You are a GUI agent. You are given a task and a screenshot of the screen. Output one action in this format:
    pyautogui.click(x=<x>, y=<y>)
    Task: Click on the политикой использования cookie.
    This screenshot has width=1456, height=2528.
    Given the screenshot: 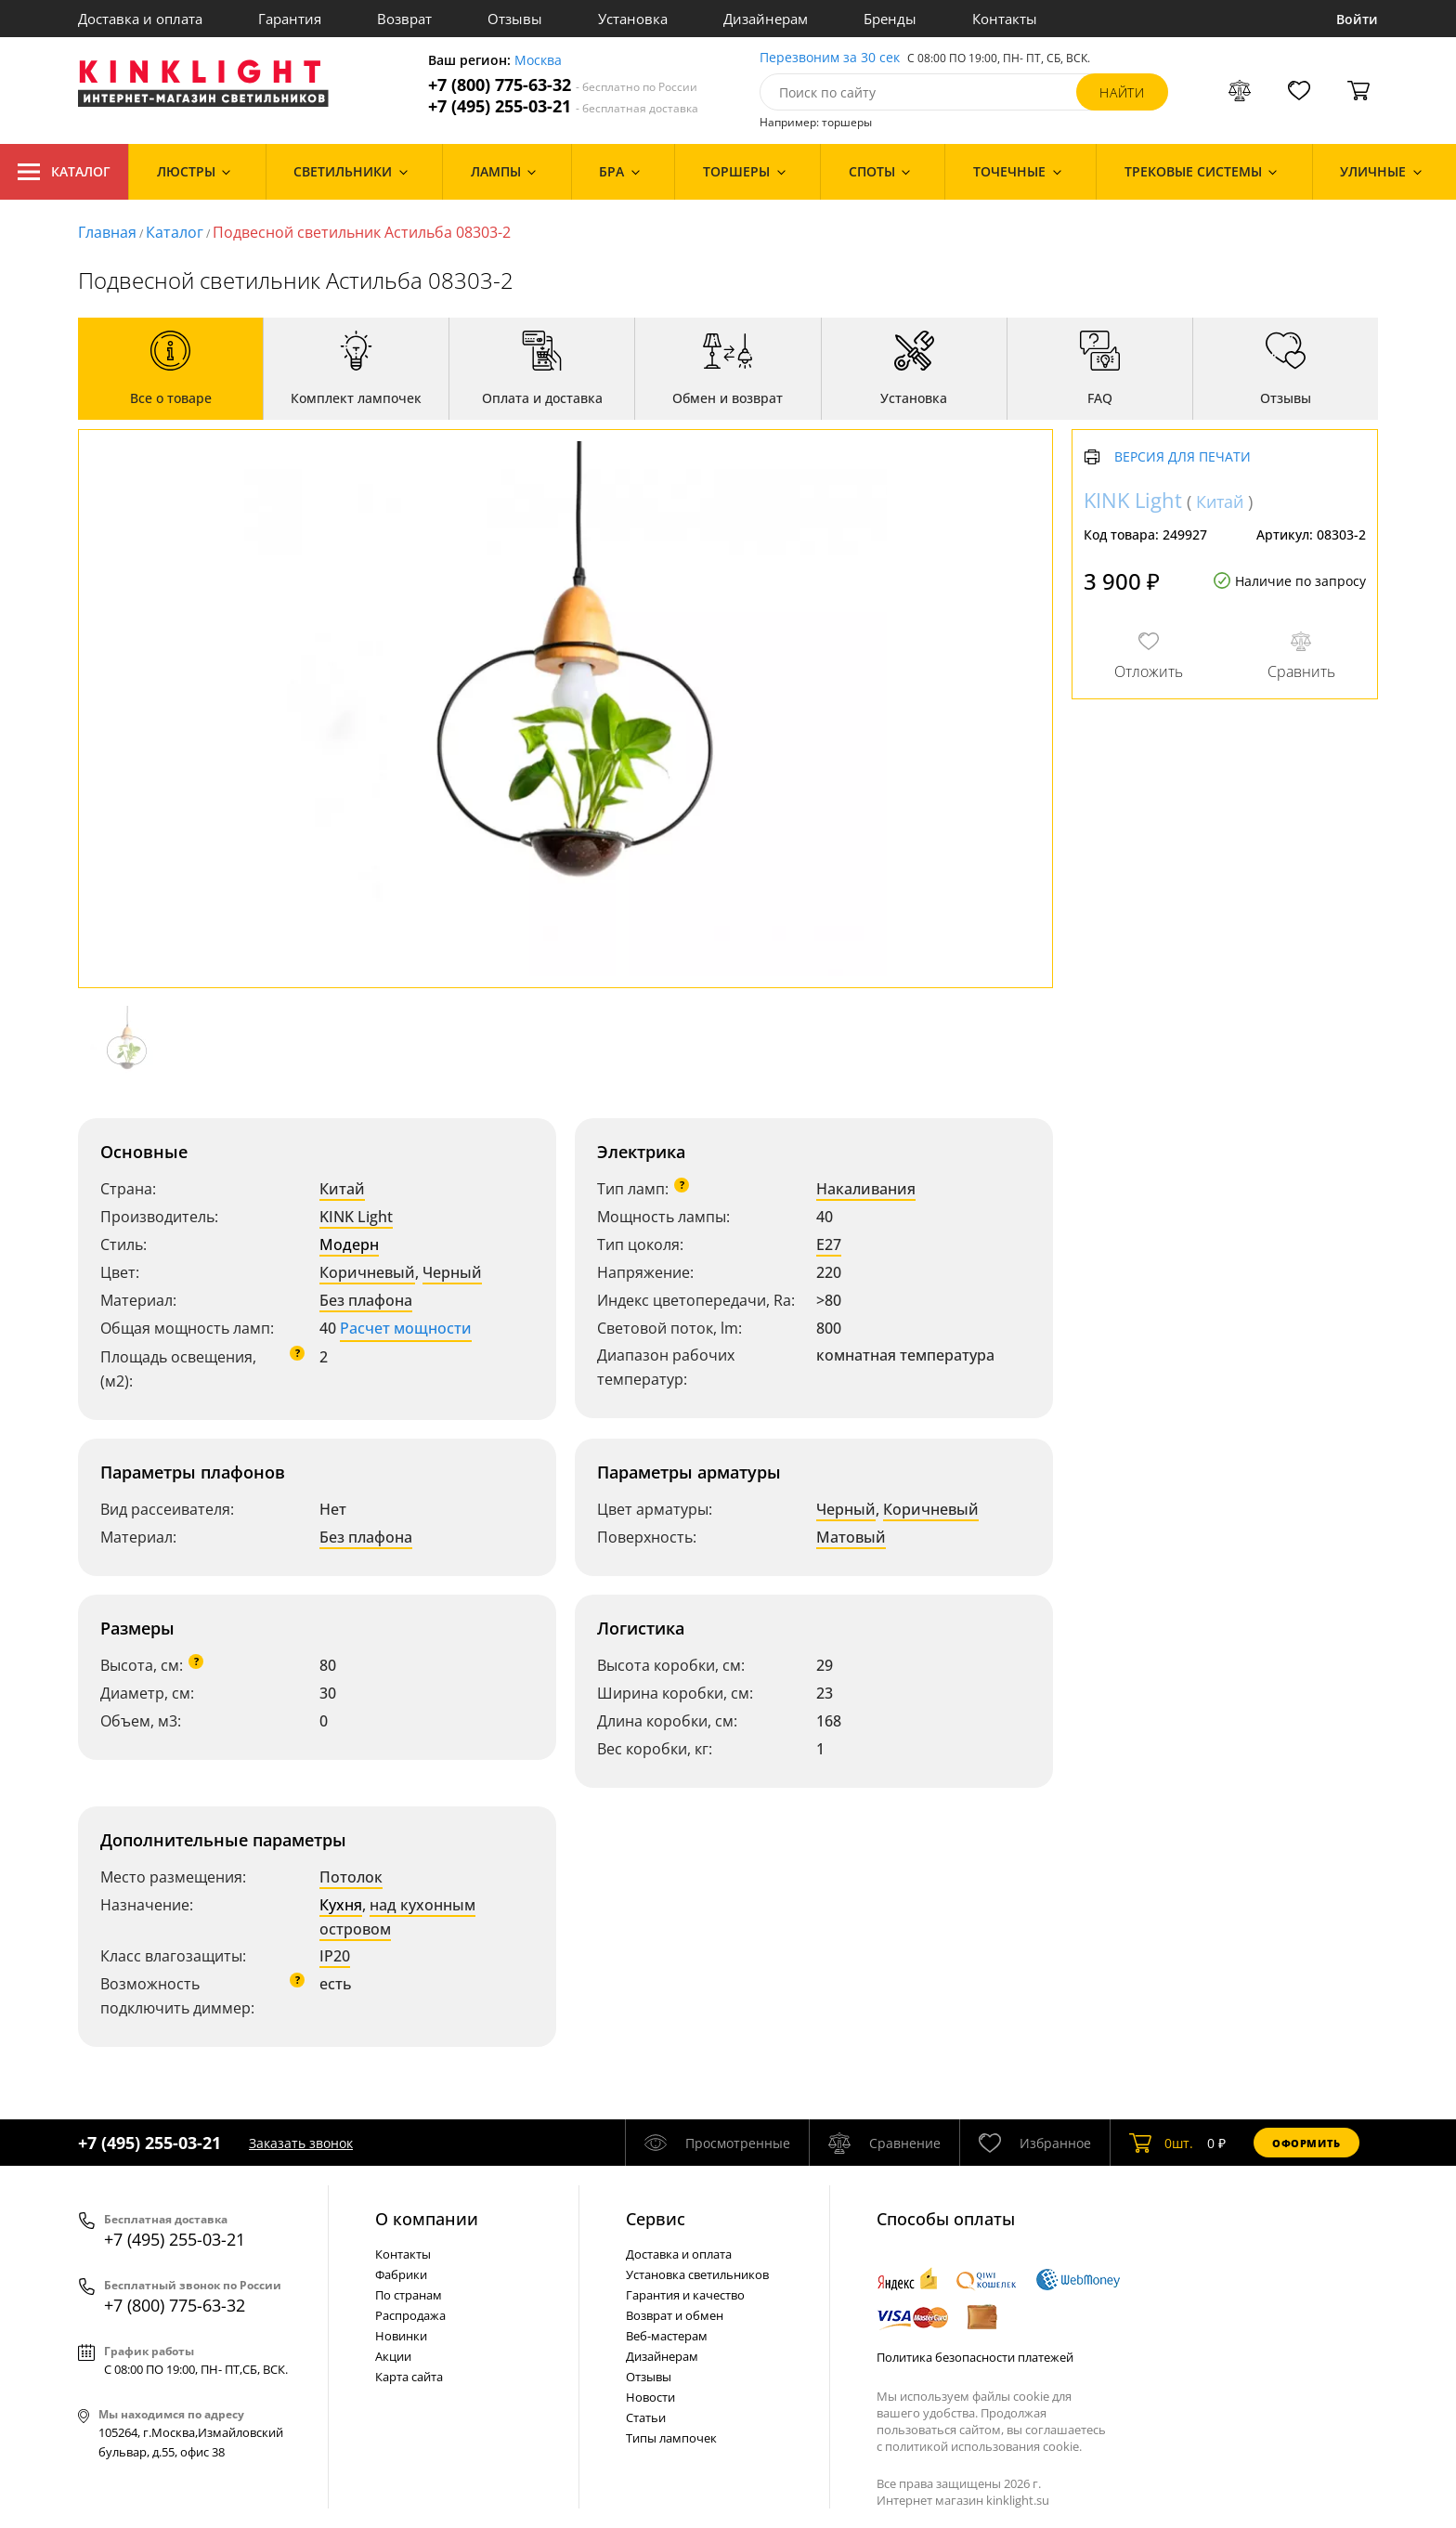 What is the action you would take?
    pyautogui.click(x=983, y=2446)
    